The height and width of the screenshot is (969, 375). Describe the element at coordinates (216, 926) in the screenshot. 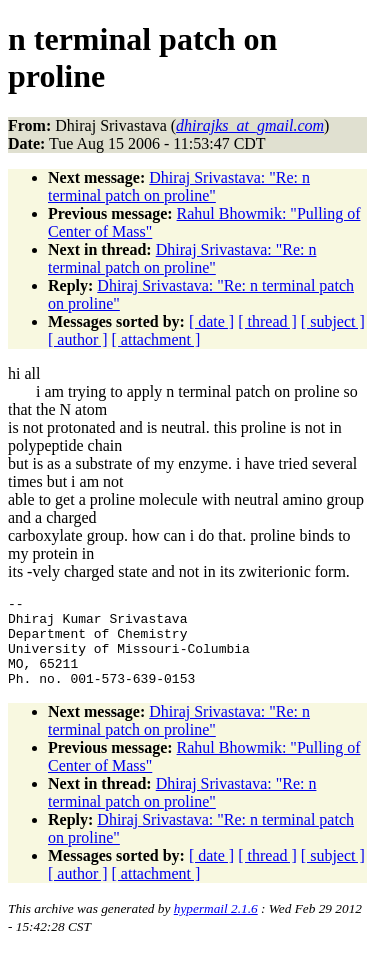

I see `hypermail 2.1.6` at that location.